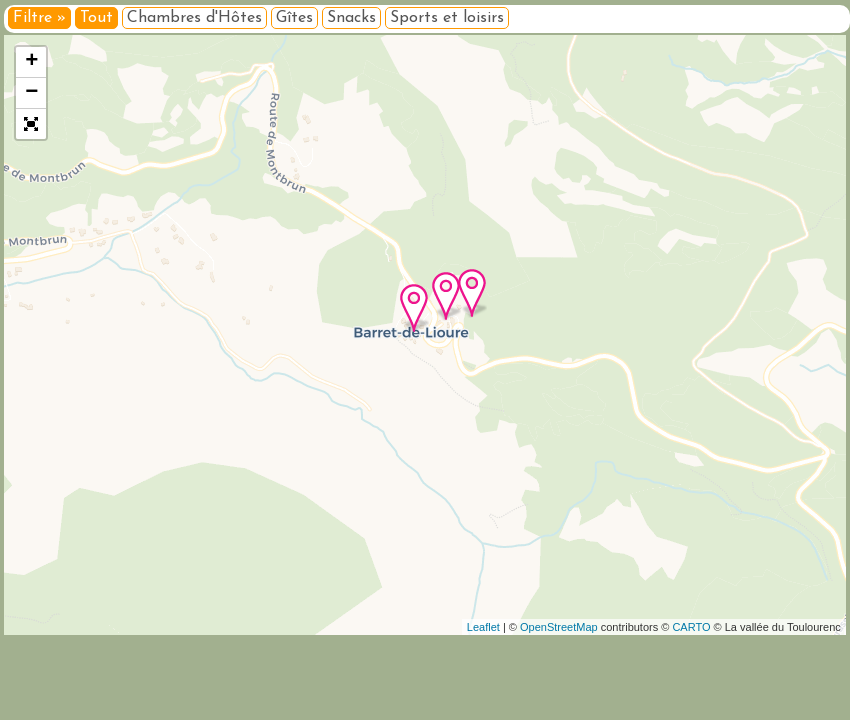 This screenshot has height=720, width=850. I want to click on OpenStreetMap, so click(559, 627).